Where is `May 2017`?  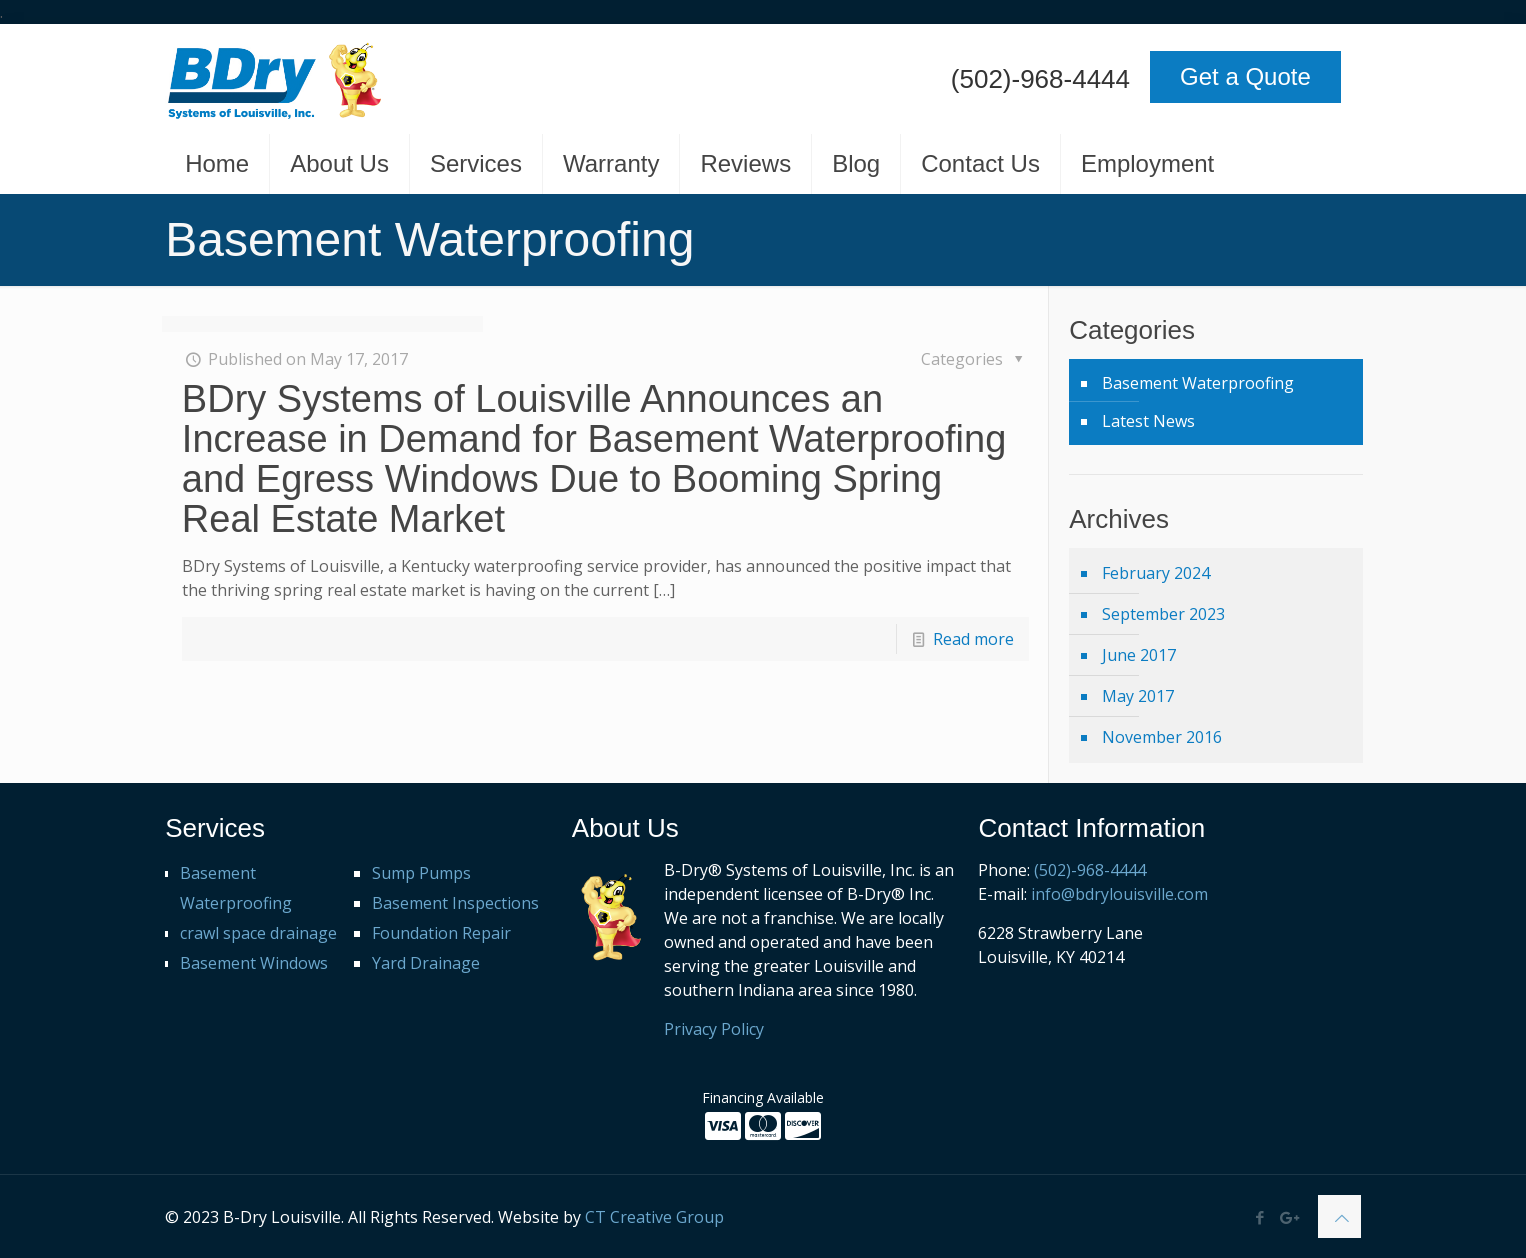
May 2017 is located at coordinates (1138, 696).